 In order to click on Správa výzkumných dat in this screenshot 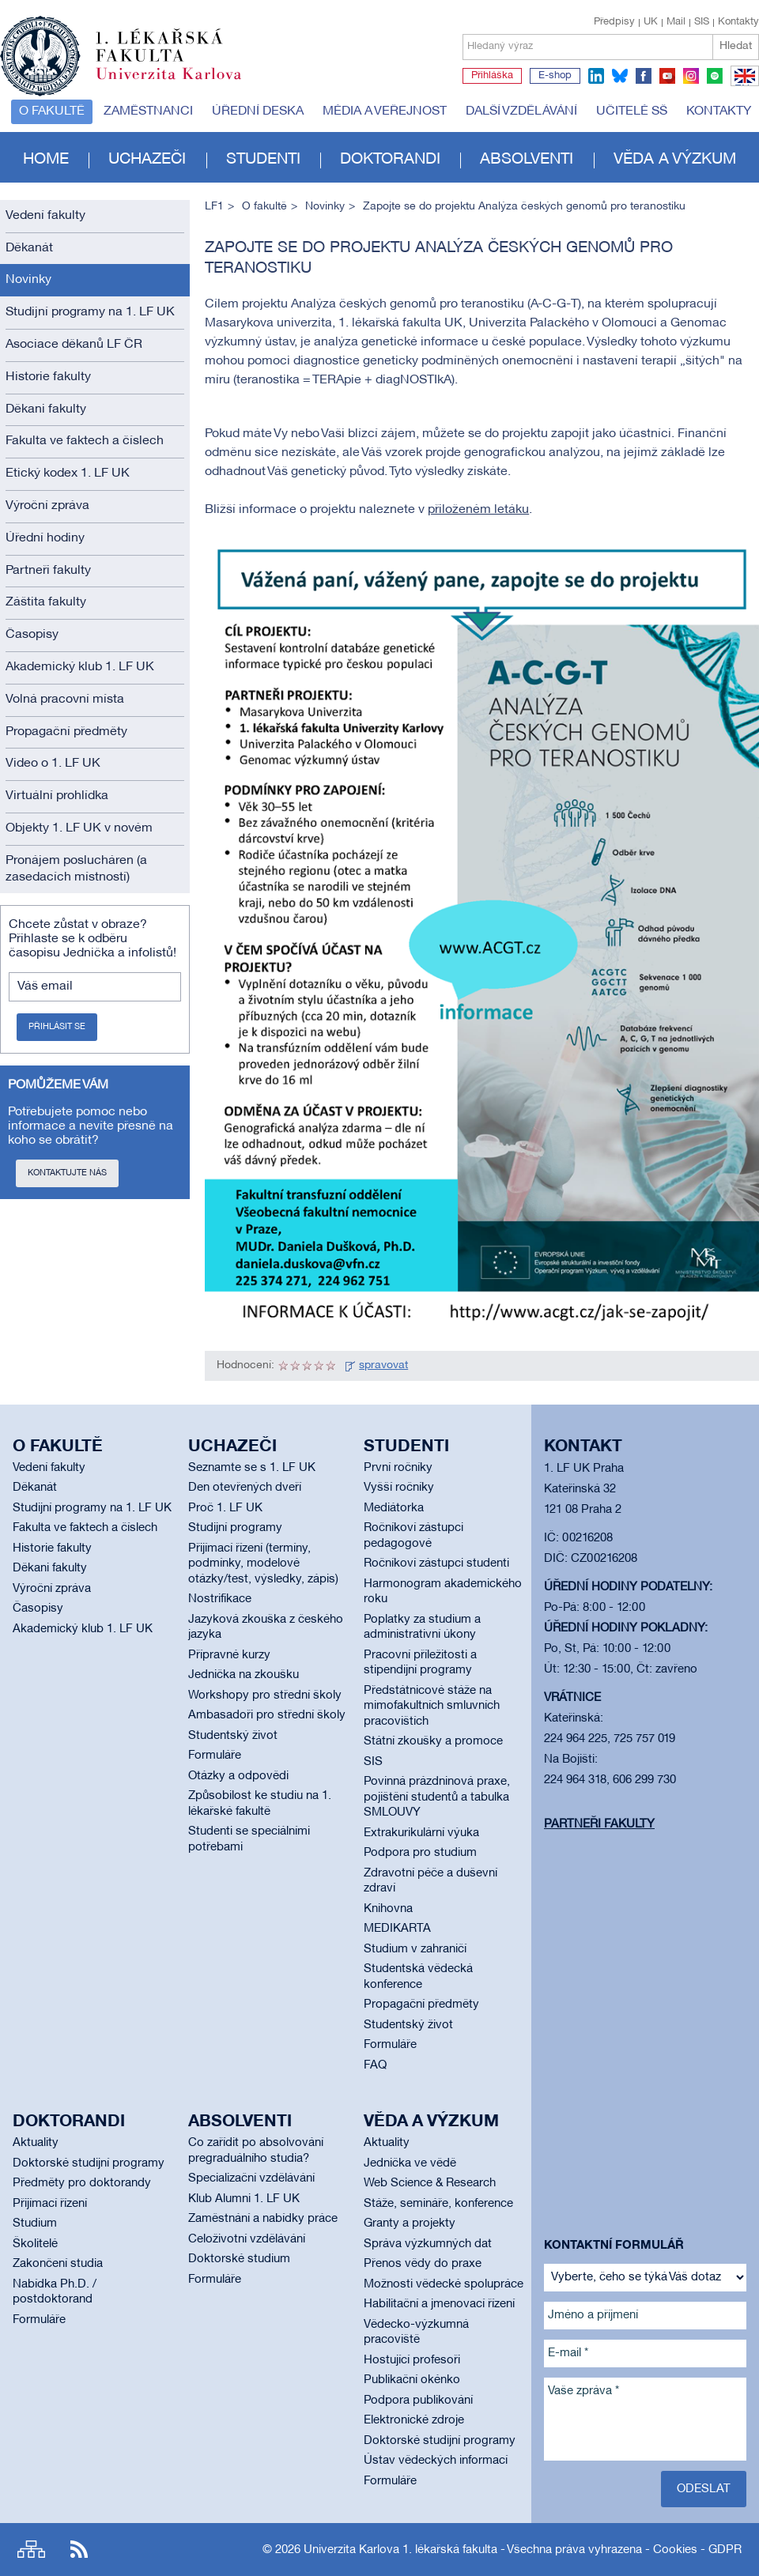, I will do `click(428, 2244)`.